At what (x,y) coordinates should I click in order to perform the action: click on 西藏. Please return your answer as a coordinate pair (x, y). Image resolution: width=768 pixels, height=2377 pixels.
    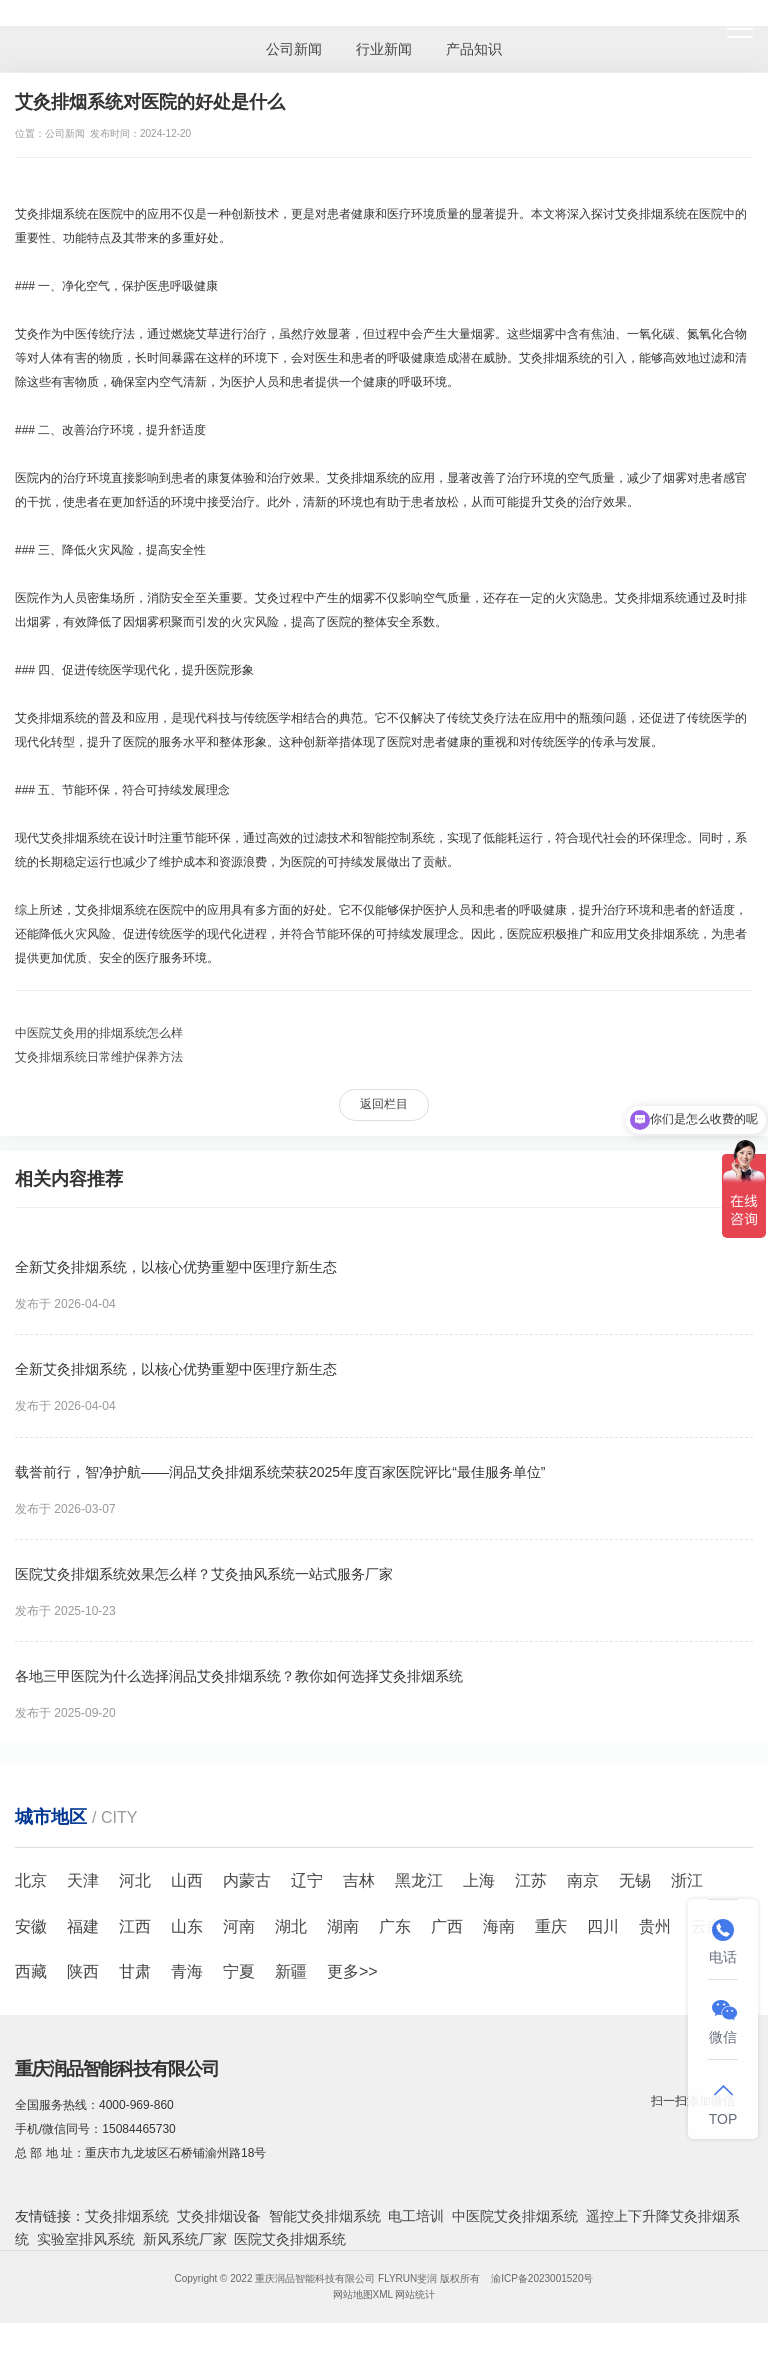
    Looking at the image, I should click on (31, 1971).